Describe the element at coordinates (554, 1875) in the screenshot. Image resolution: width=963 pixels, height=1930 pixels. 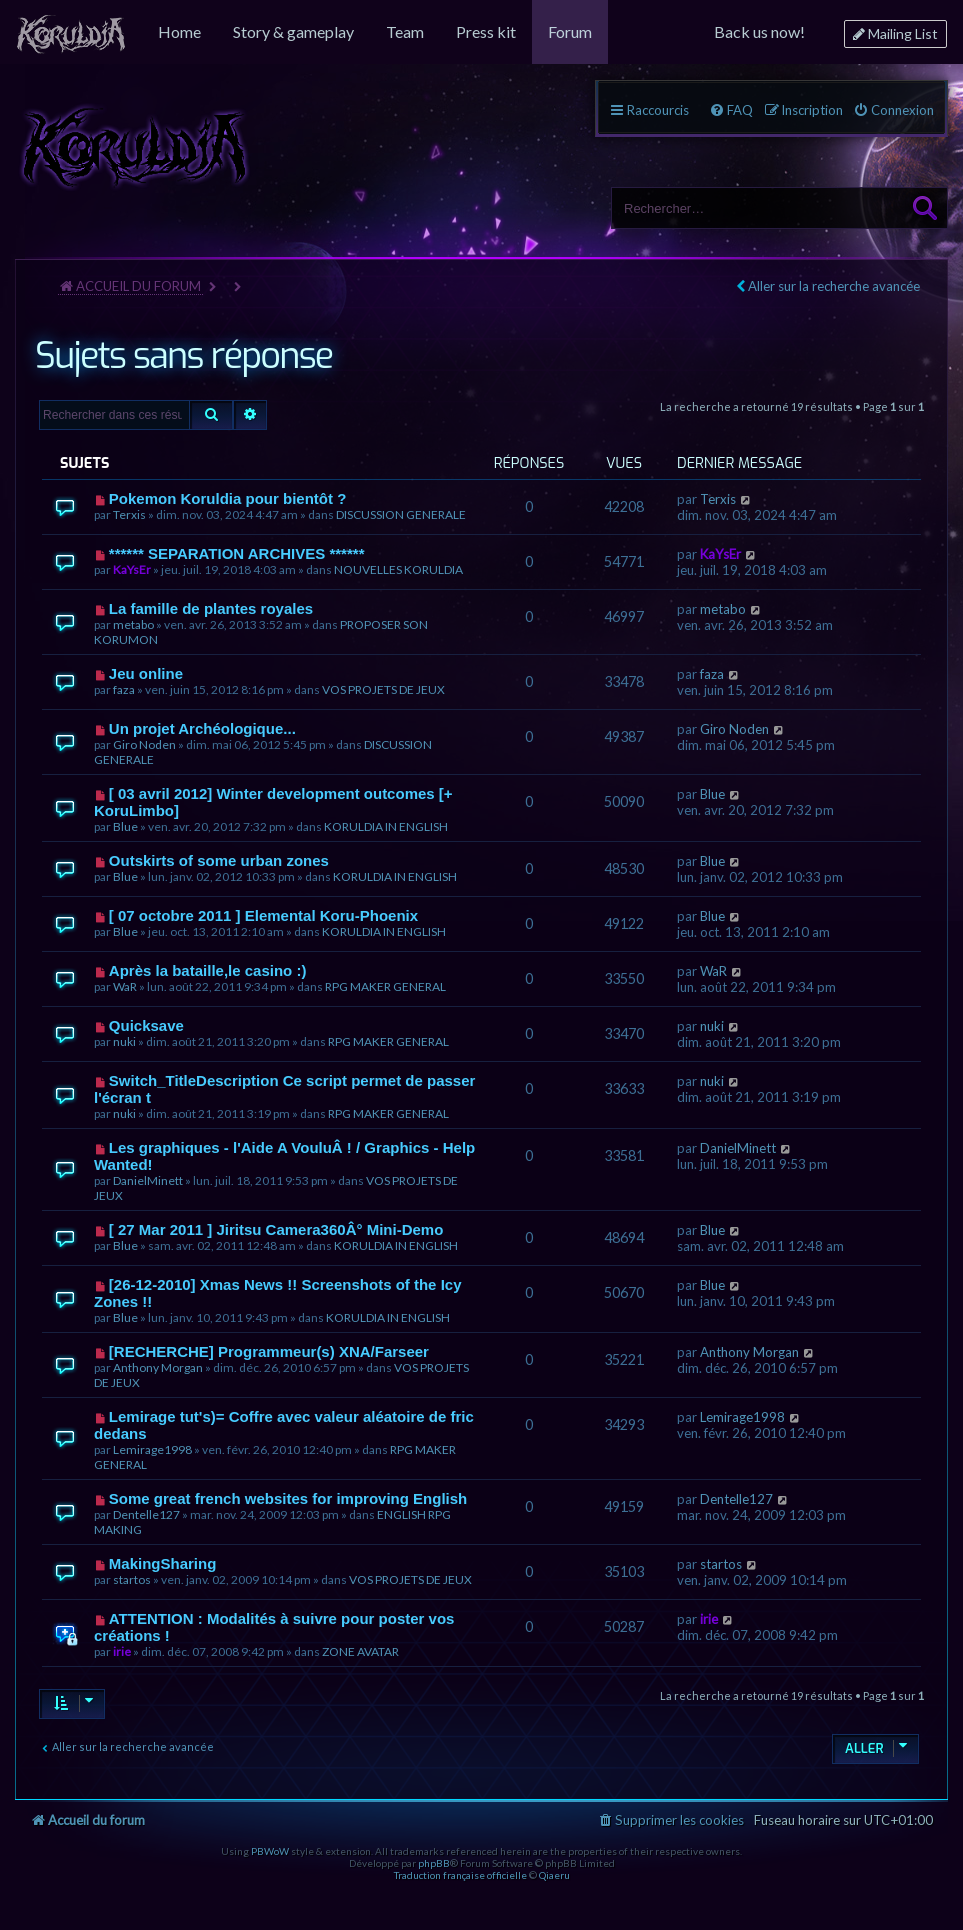
I see `Qiaeru` at that location.